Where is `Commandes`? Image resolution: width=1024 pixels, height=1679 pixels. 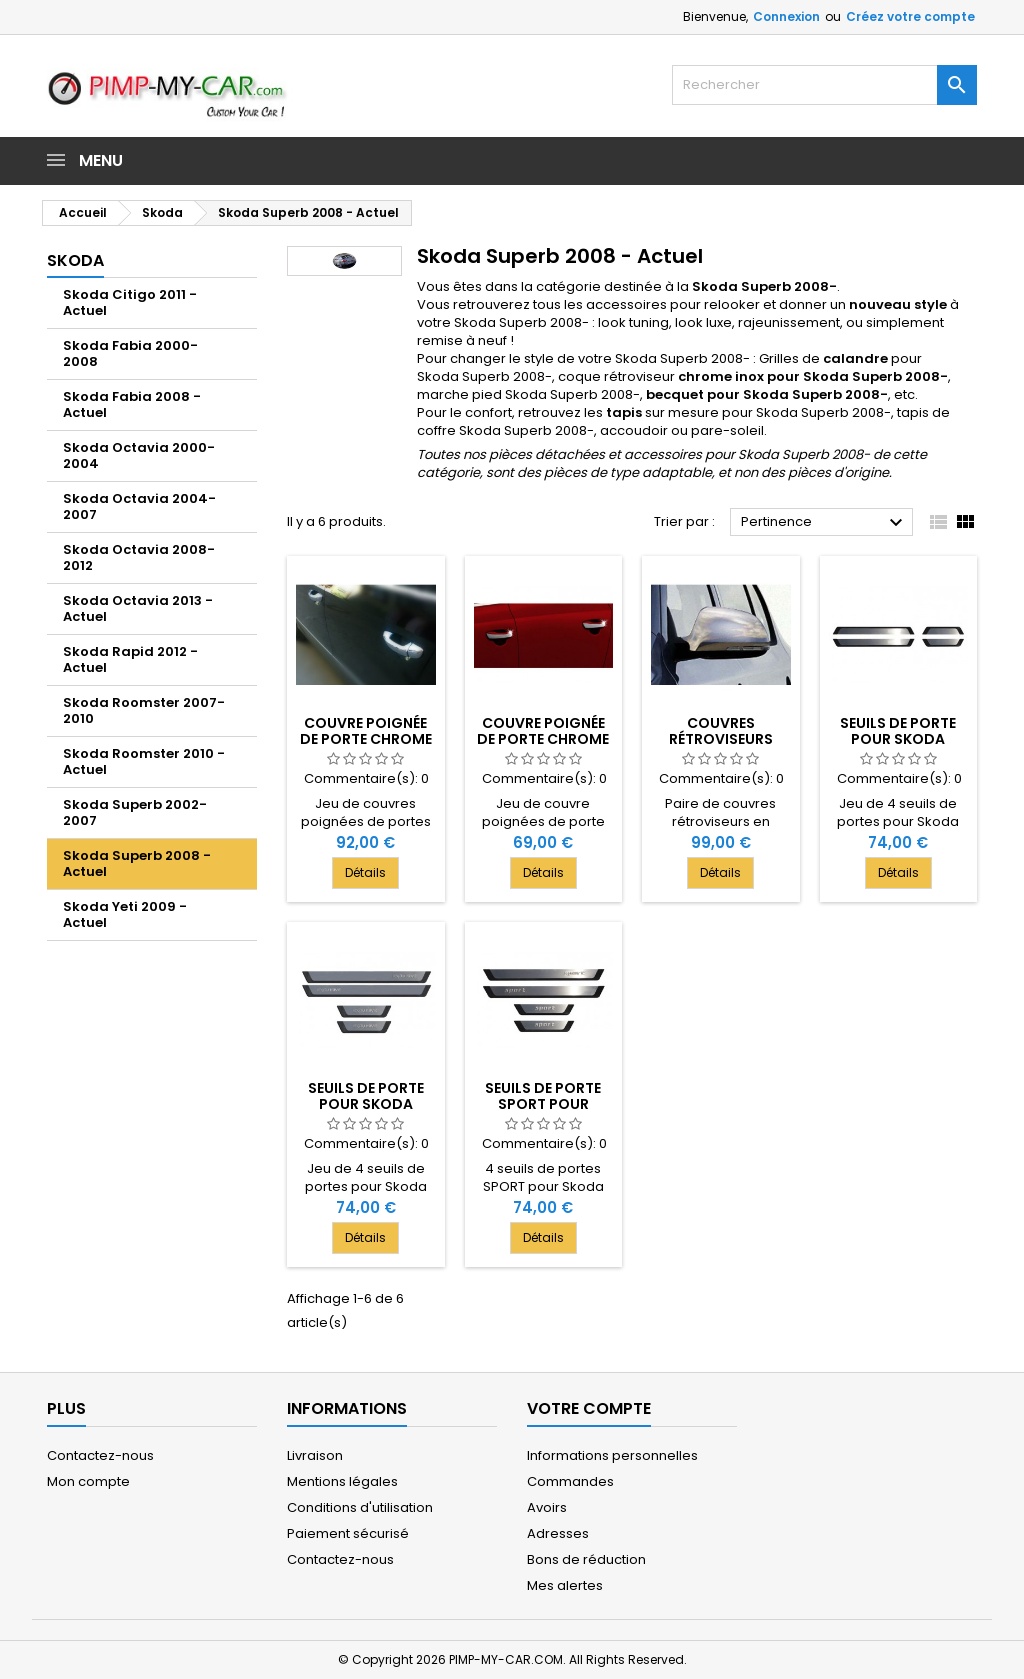 Commandes is located at coordinates (570, 1481).